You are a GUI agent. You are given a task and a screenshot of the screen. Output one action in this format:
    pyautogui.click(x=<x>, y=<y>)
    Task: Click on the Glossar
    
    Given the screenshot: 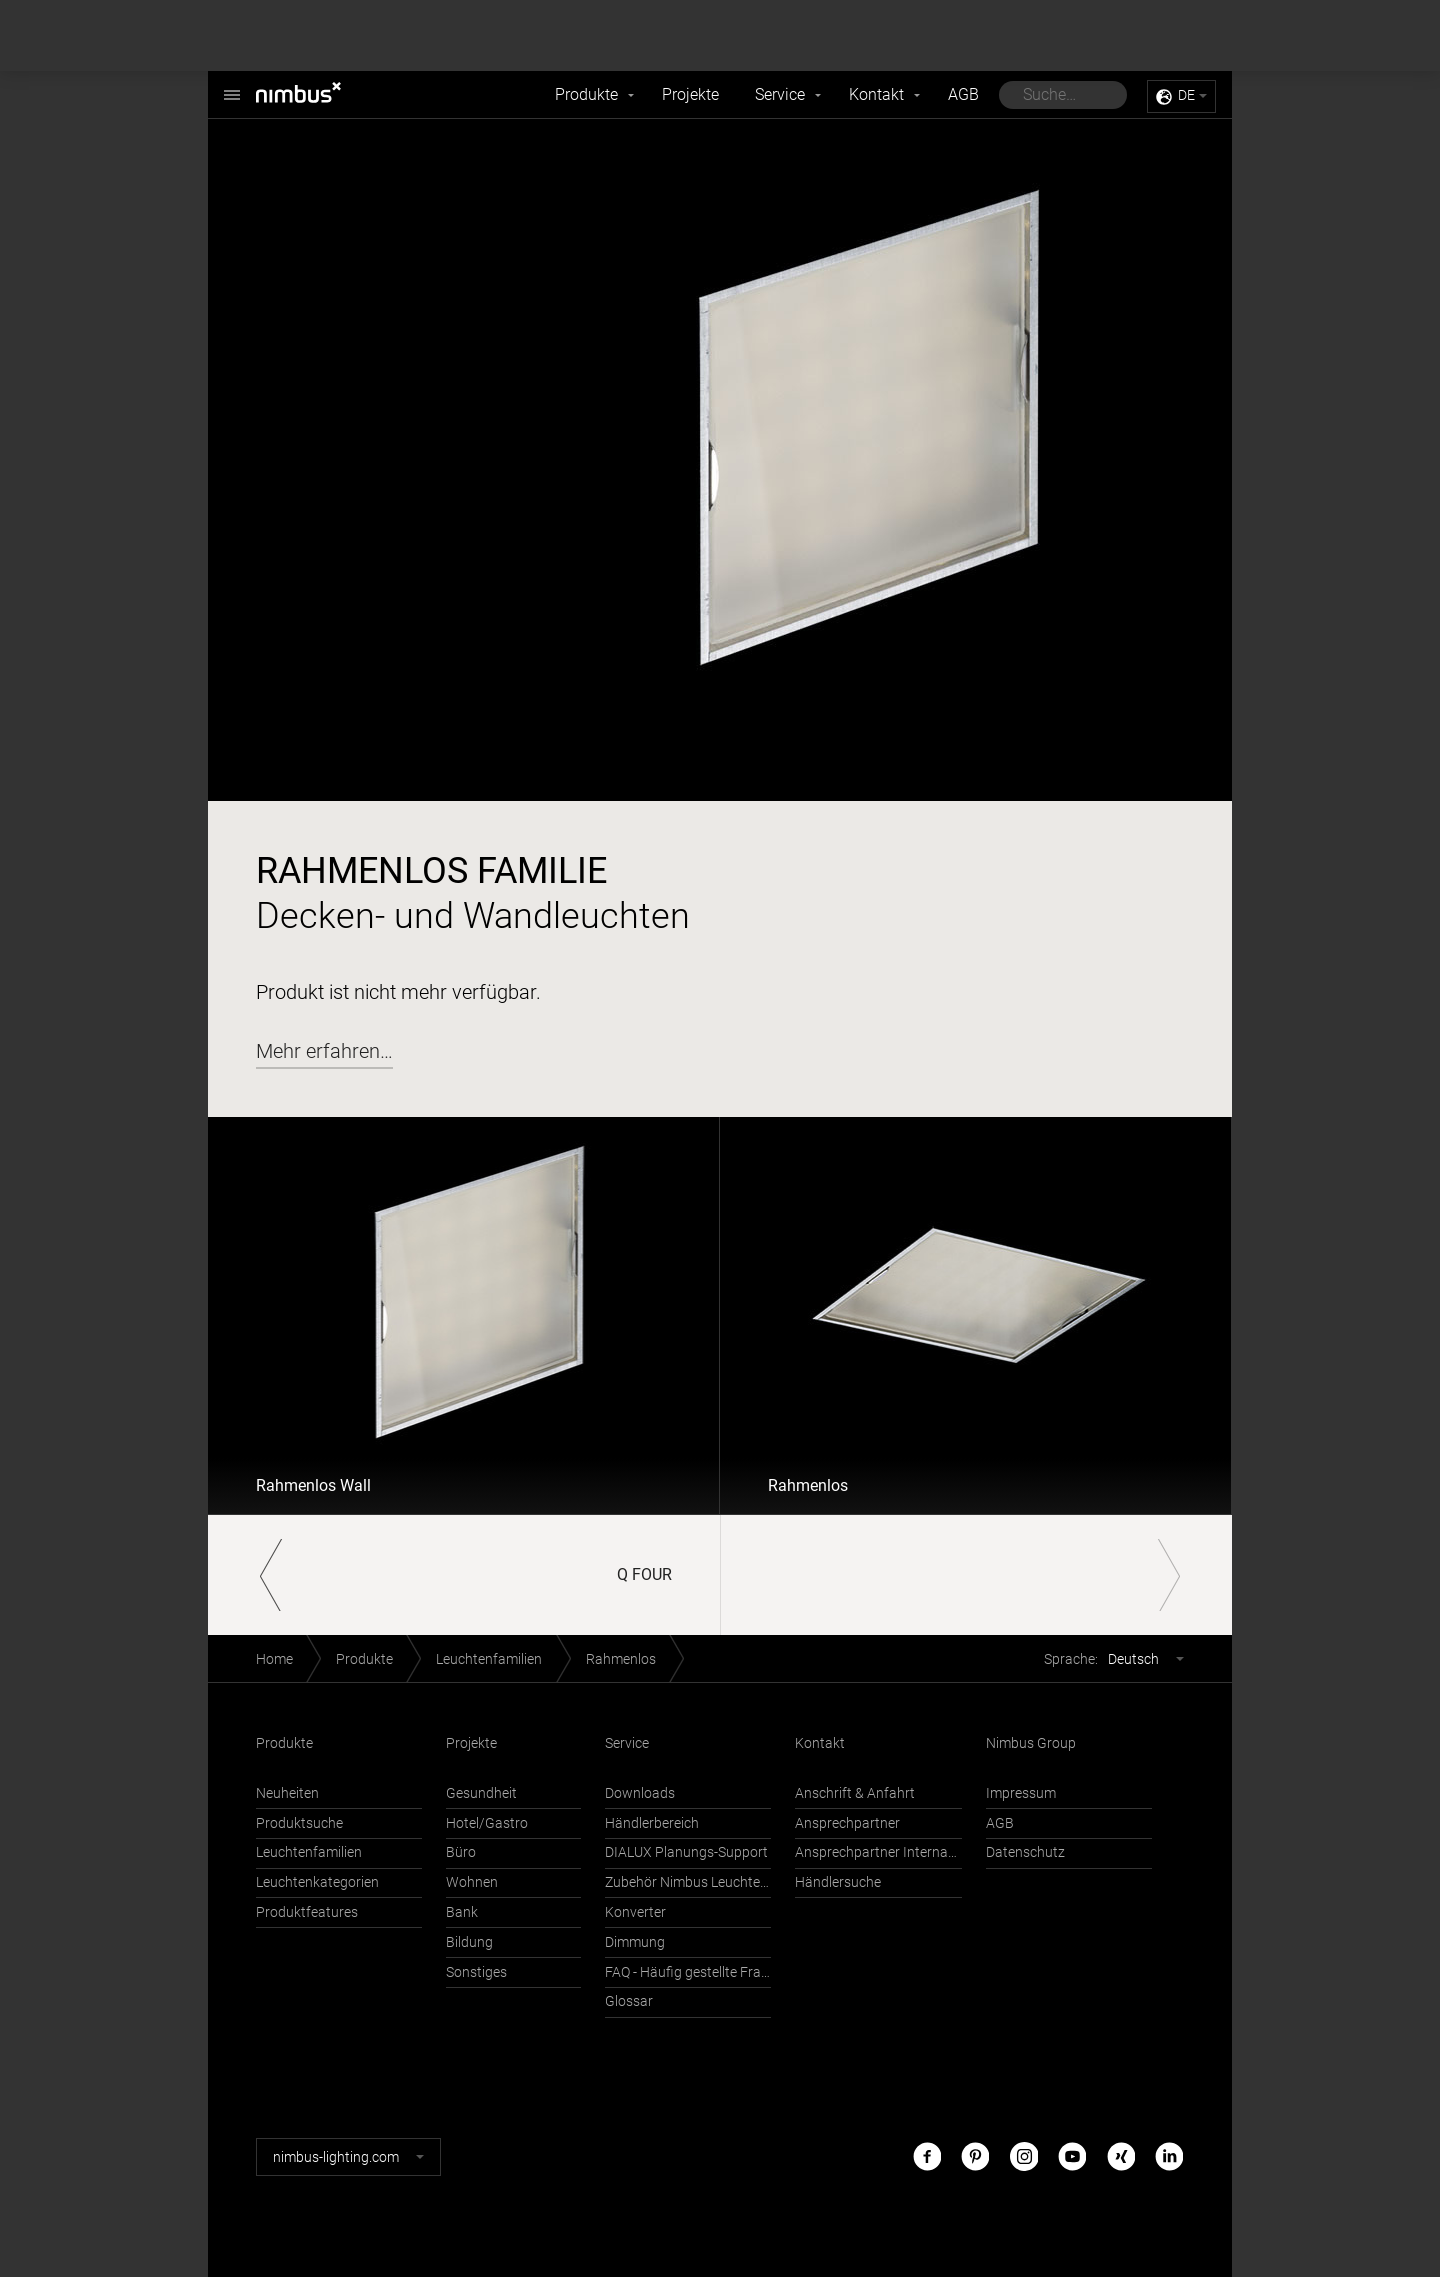 What is the action you would take?
    pyautogui.click(x=629, y=2001)
    